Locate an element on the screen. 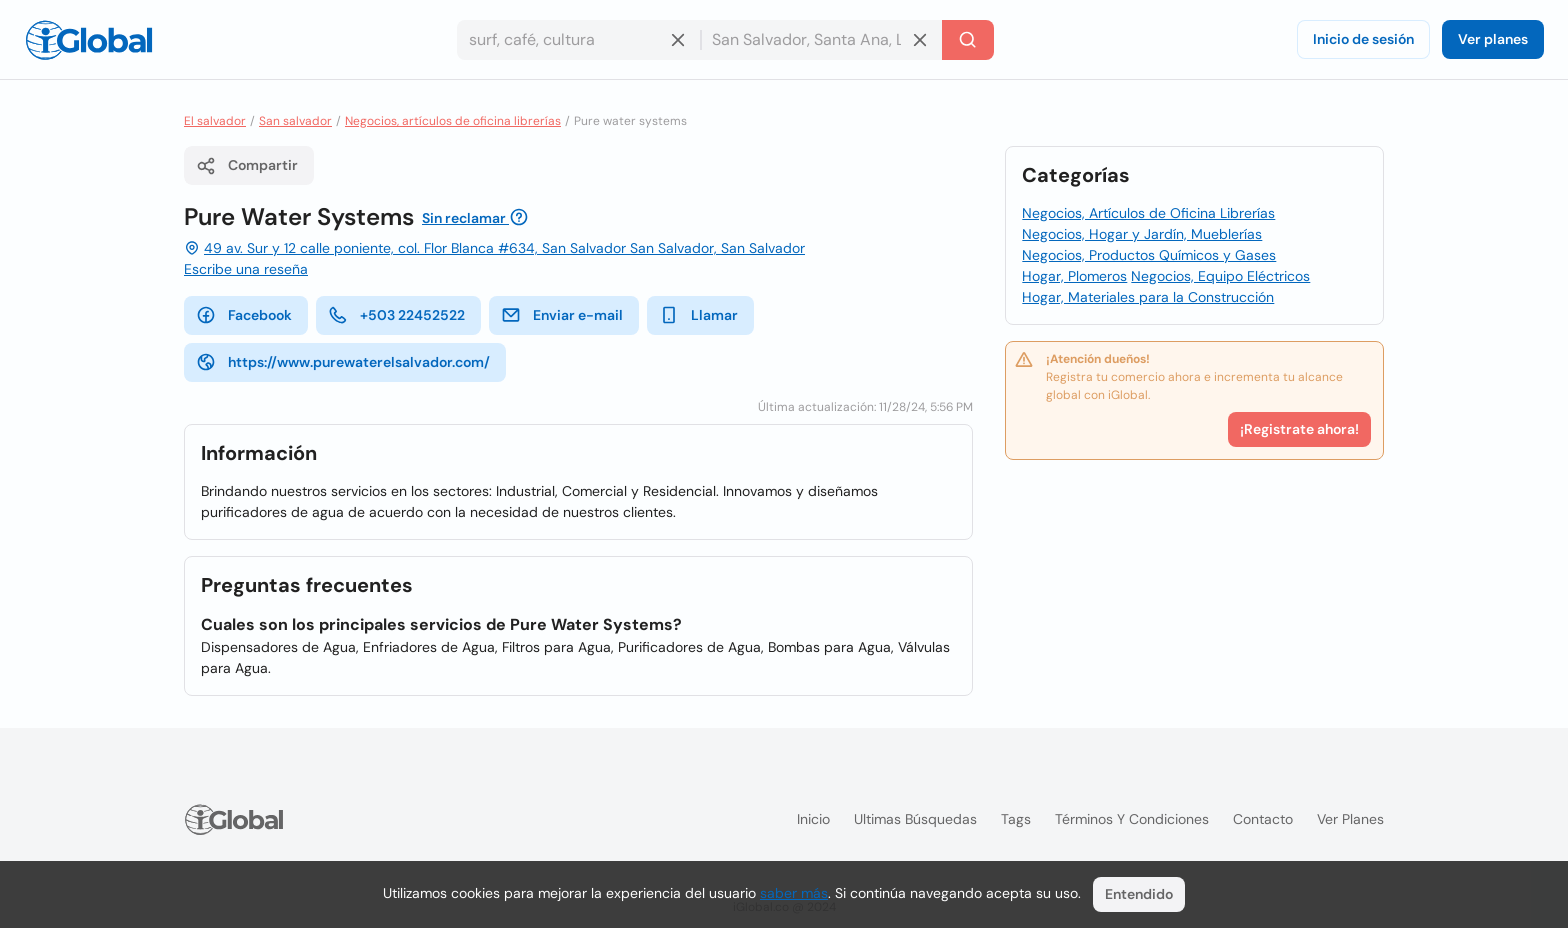 This screenshot has height=928, width=1568. Negocios, Productos Químicos y Gases is located at coordinates (1149, 255).